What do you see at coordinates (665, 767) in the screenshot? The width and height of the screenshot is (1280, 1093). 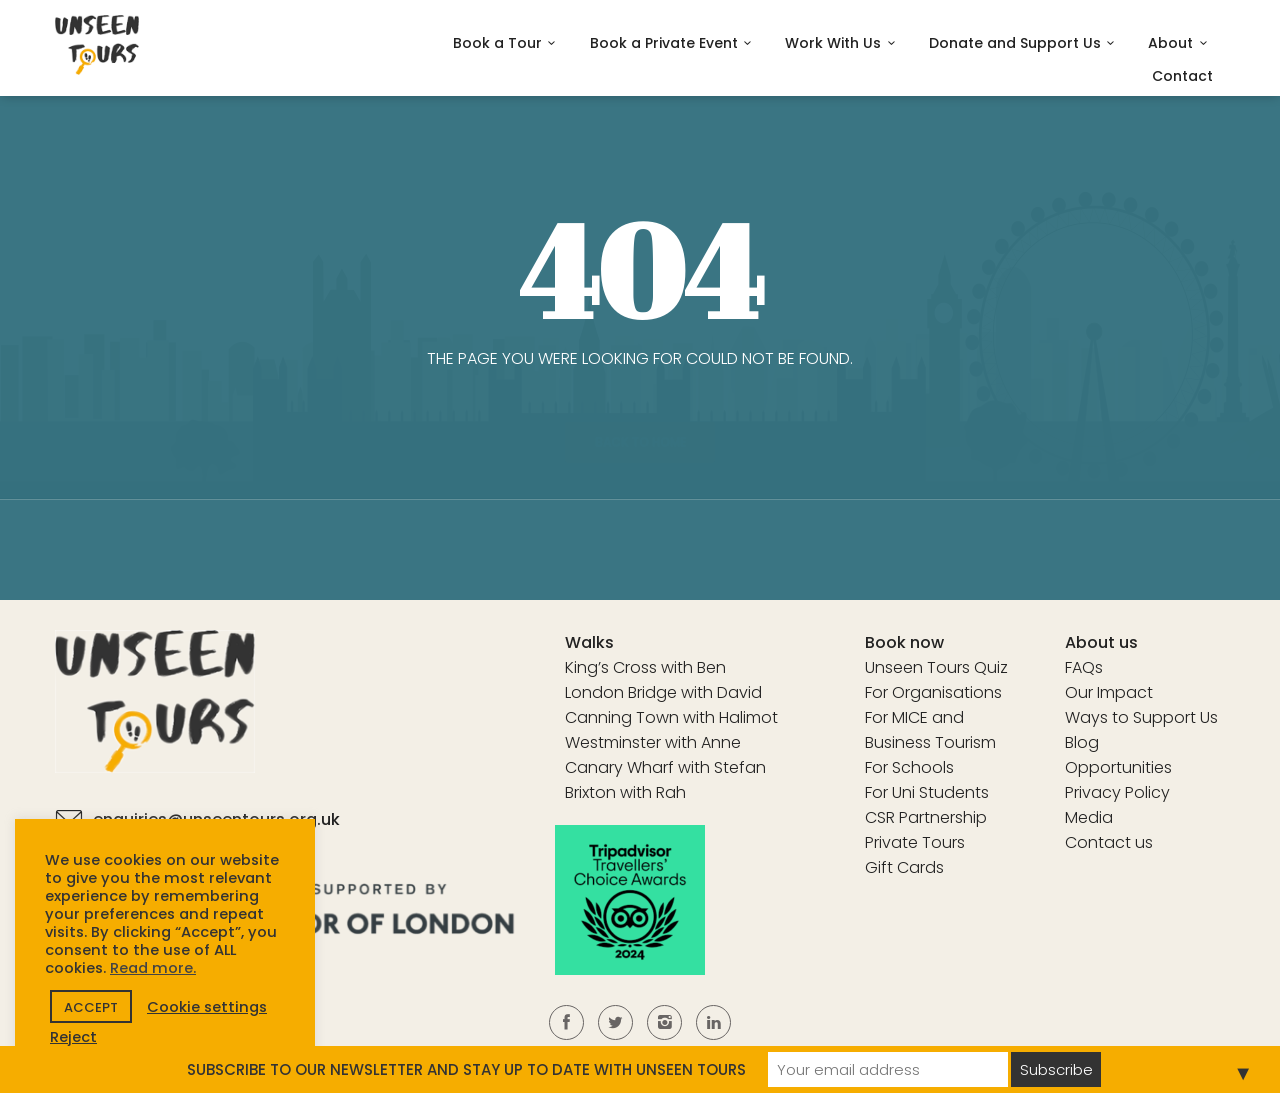 I see `Canary Wharf with Stefan` at bounding box center [665, 767].